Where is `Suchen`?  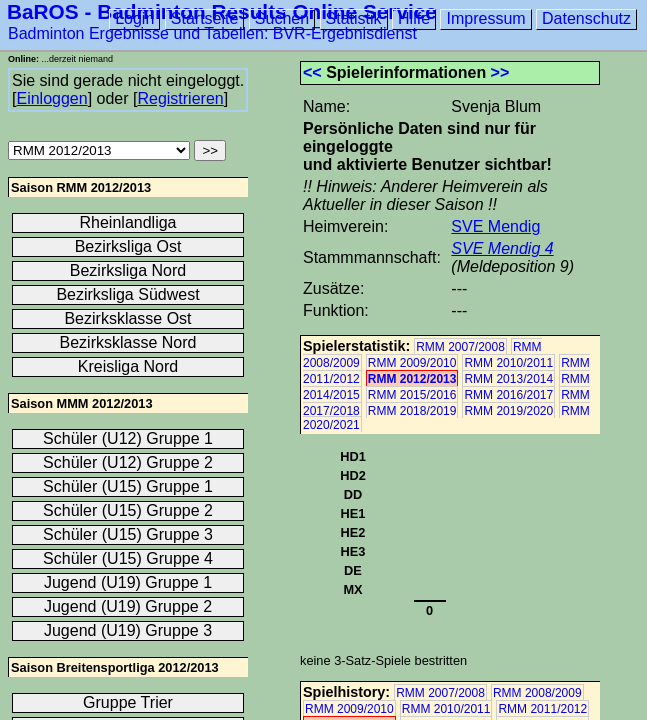
Suchen is located at coordinates (282, 18).